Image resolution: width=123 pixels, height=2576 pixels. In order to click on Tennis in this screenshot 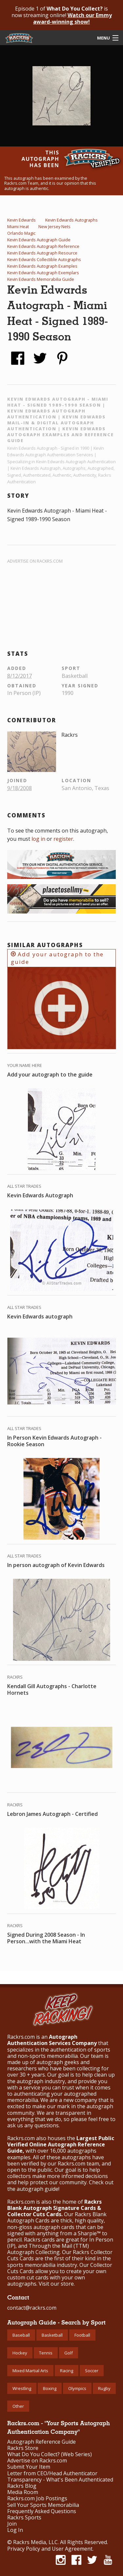, I will do `click(45, 2353)`.